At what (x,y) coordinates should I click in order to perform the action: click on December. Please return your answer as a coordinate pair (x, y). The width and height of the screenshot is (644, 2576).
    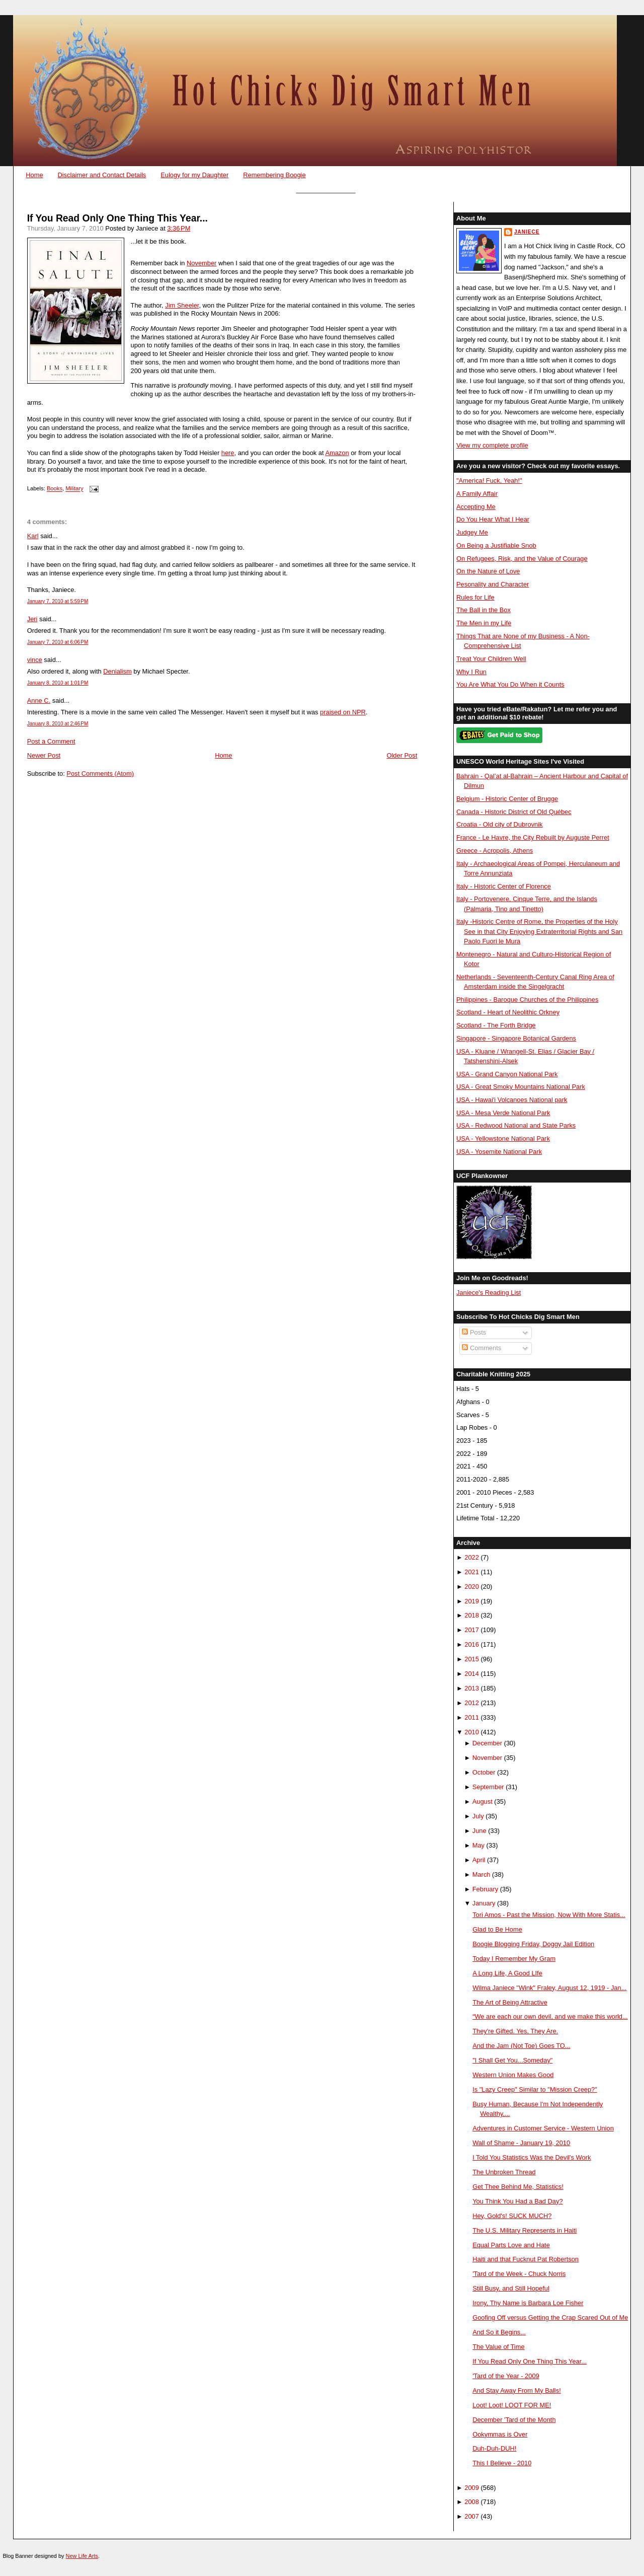
    Looking at the image, I should click on (487, 1743).